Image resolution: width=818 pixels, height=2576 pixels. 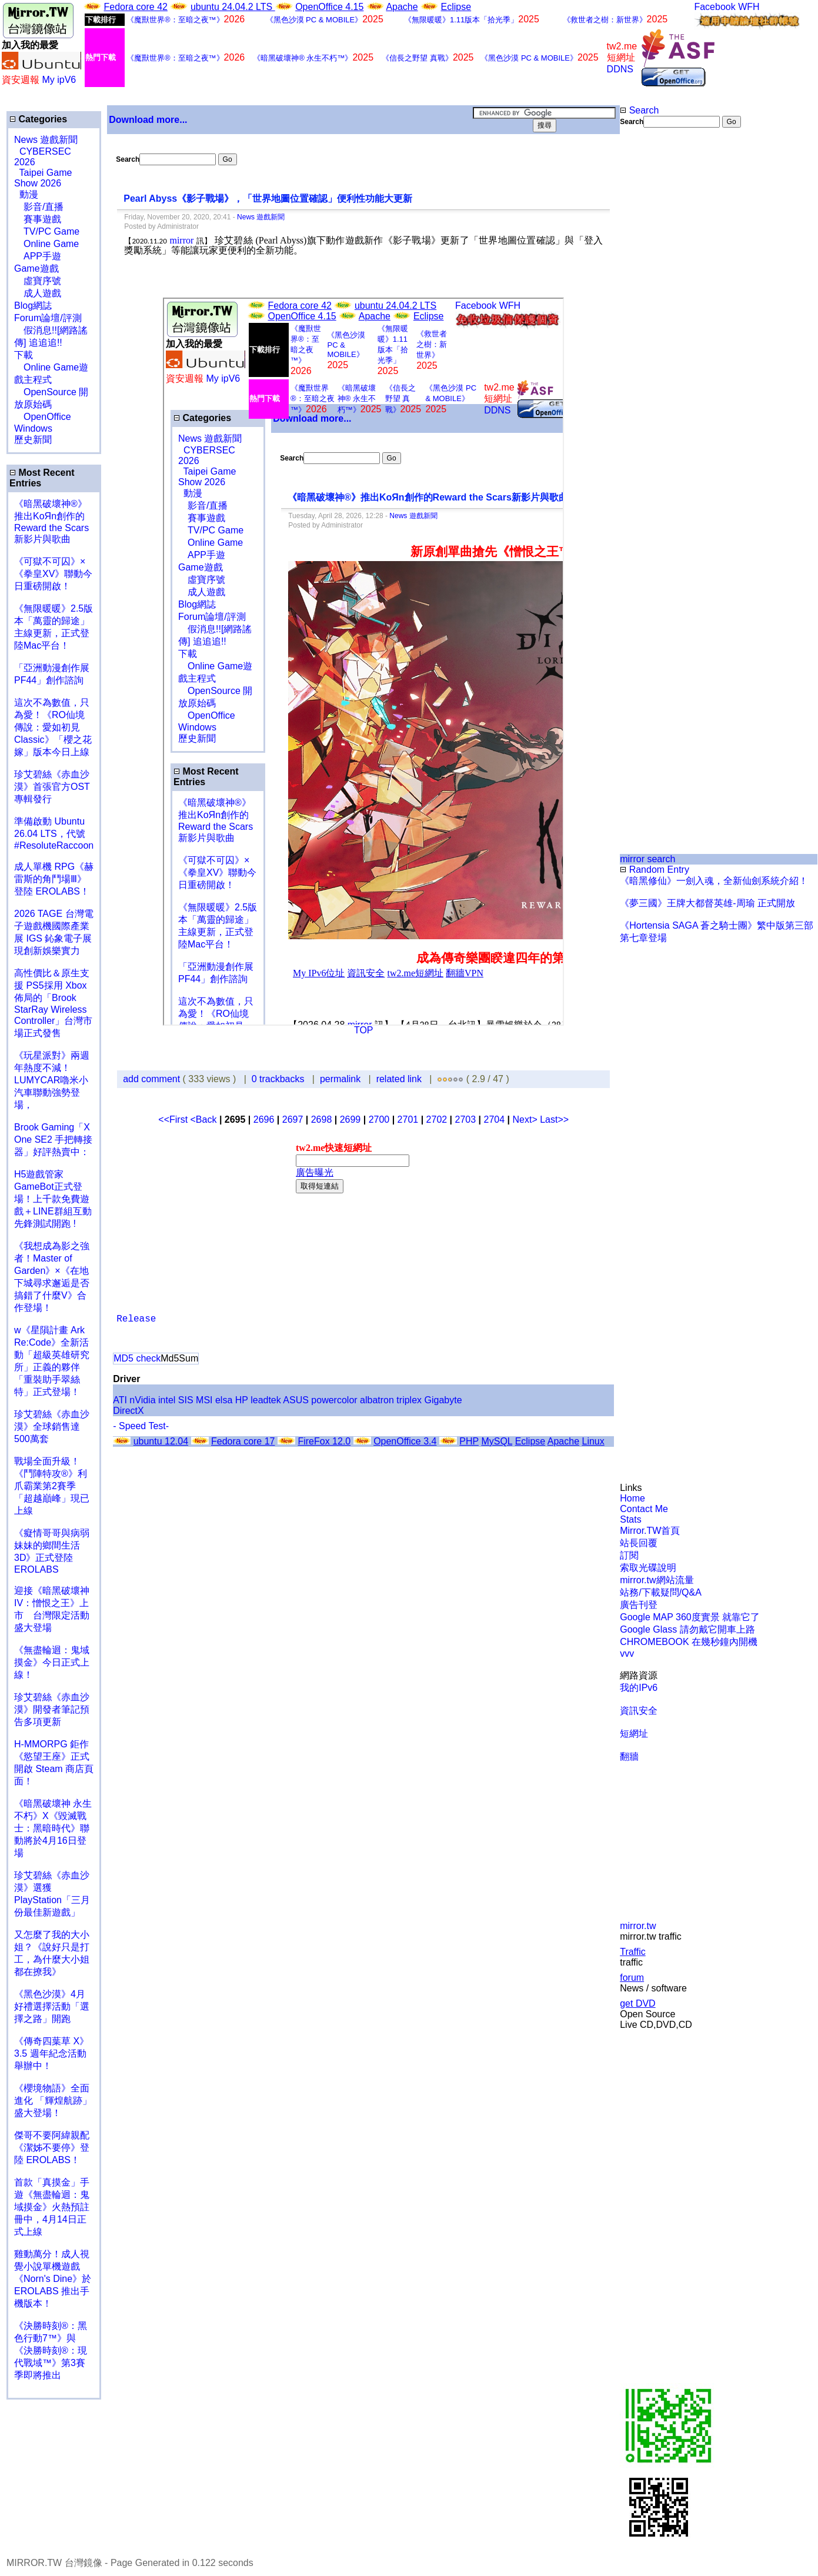 I want to click on 資訊安全, so click(x=638, y=1711).